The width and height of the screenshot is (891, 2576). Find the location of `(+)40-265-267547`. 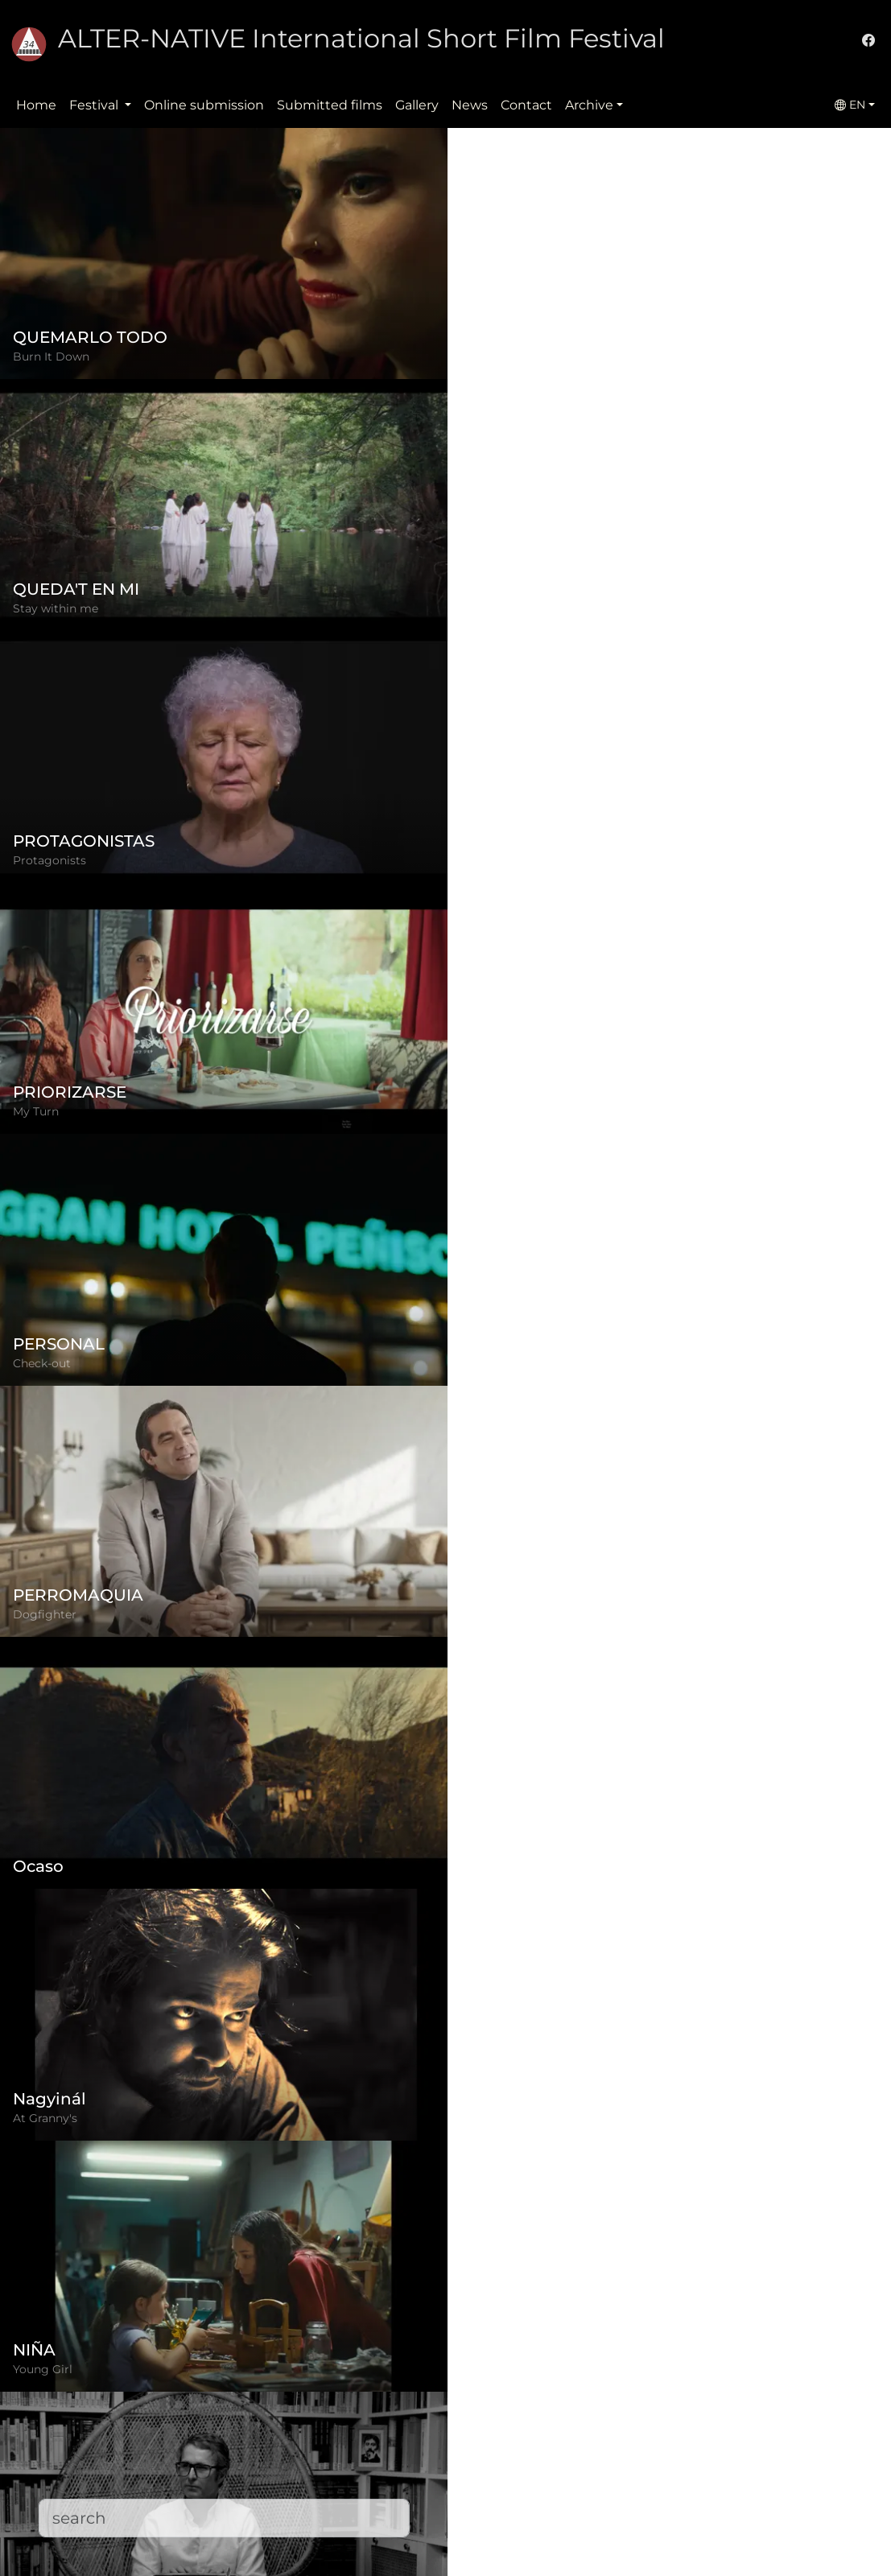

(+)40-265-267547 is located at coordinates (667, 2430).